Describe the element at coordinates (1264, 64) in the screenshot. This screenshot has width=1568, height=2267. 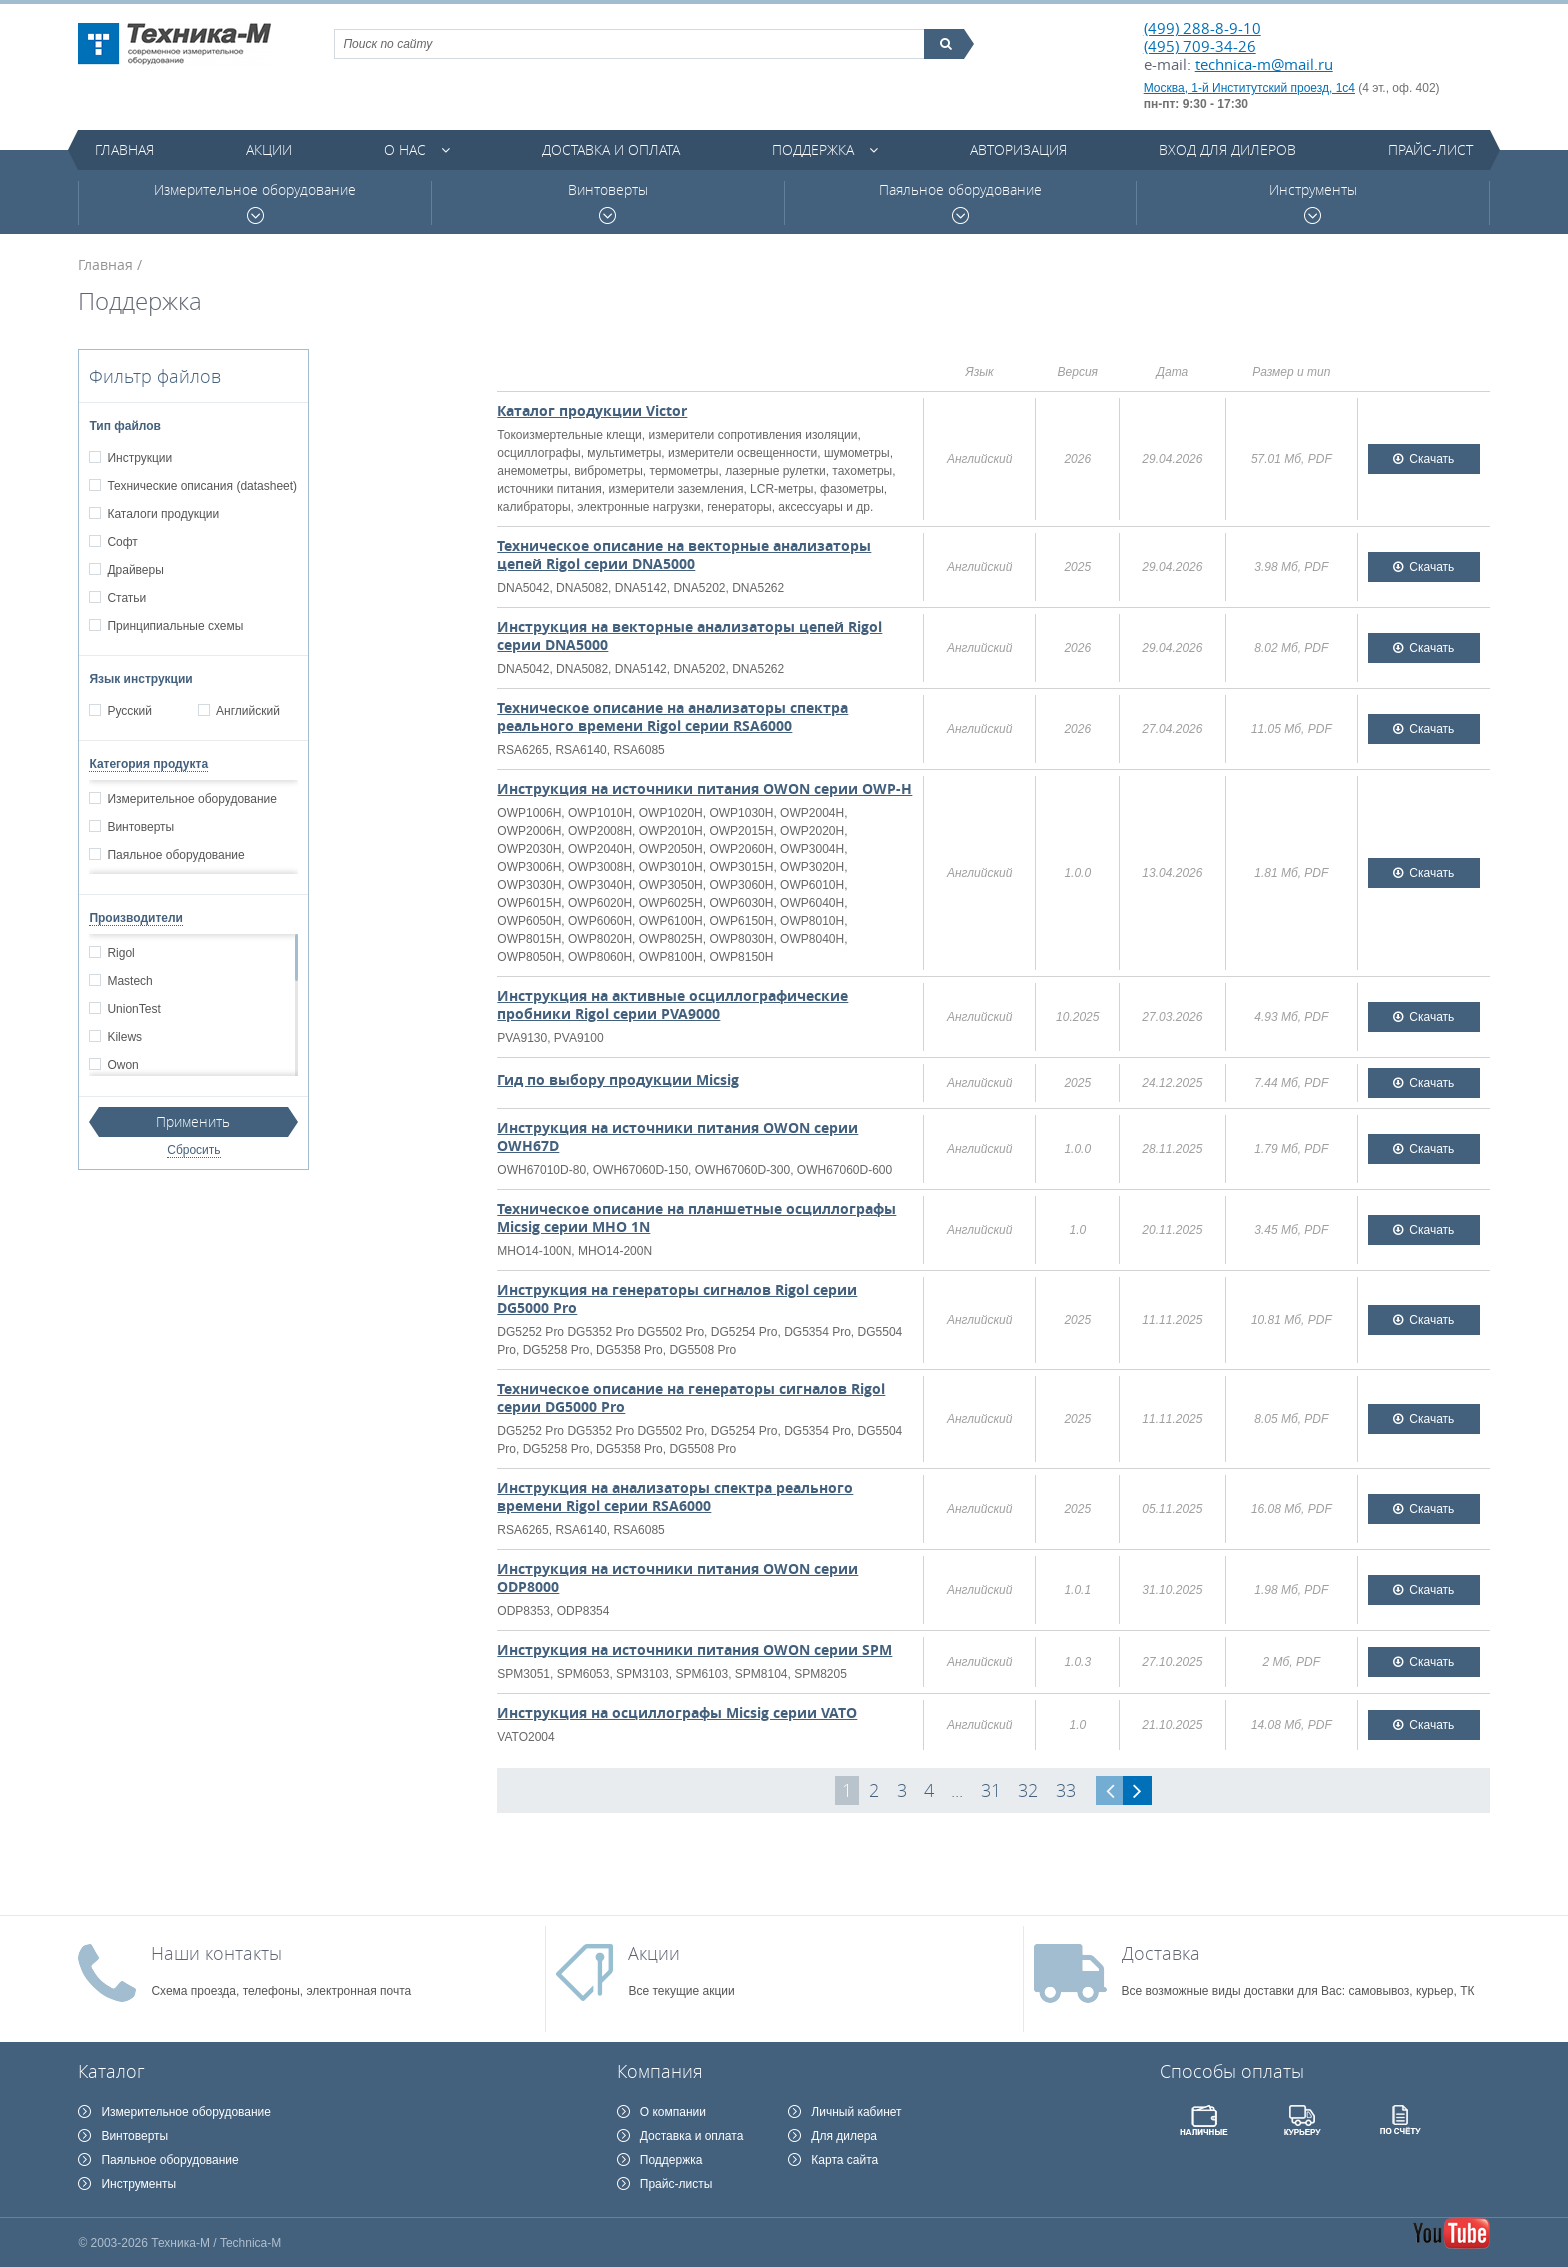
I see `technica-m@mail.ru` at that location.